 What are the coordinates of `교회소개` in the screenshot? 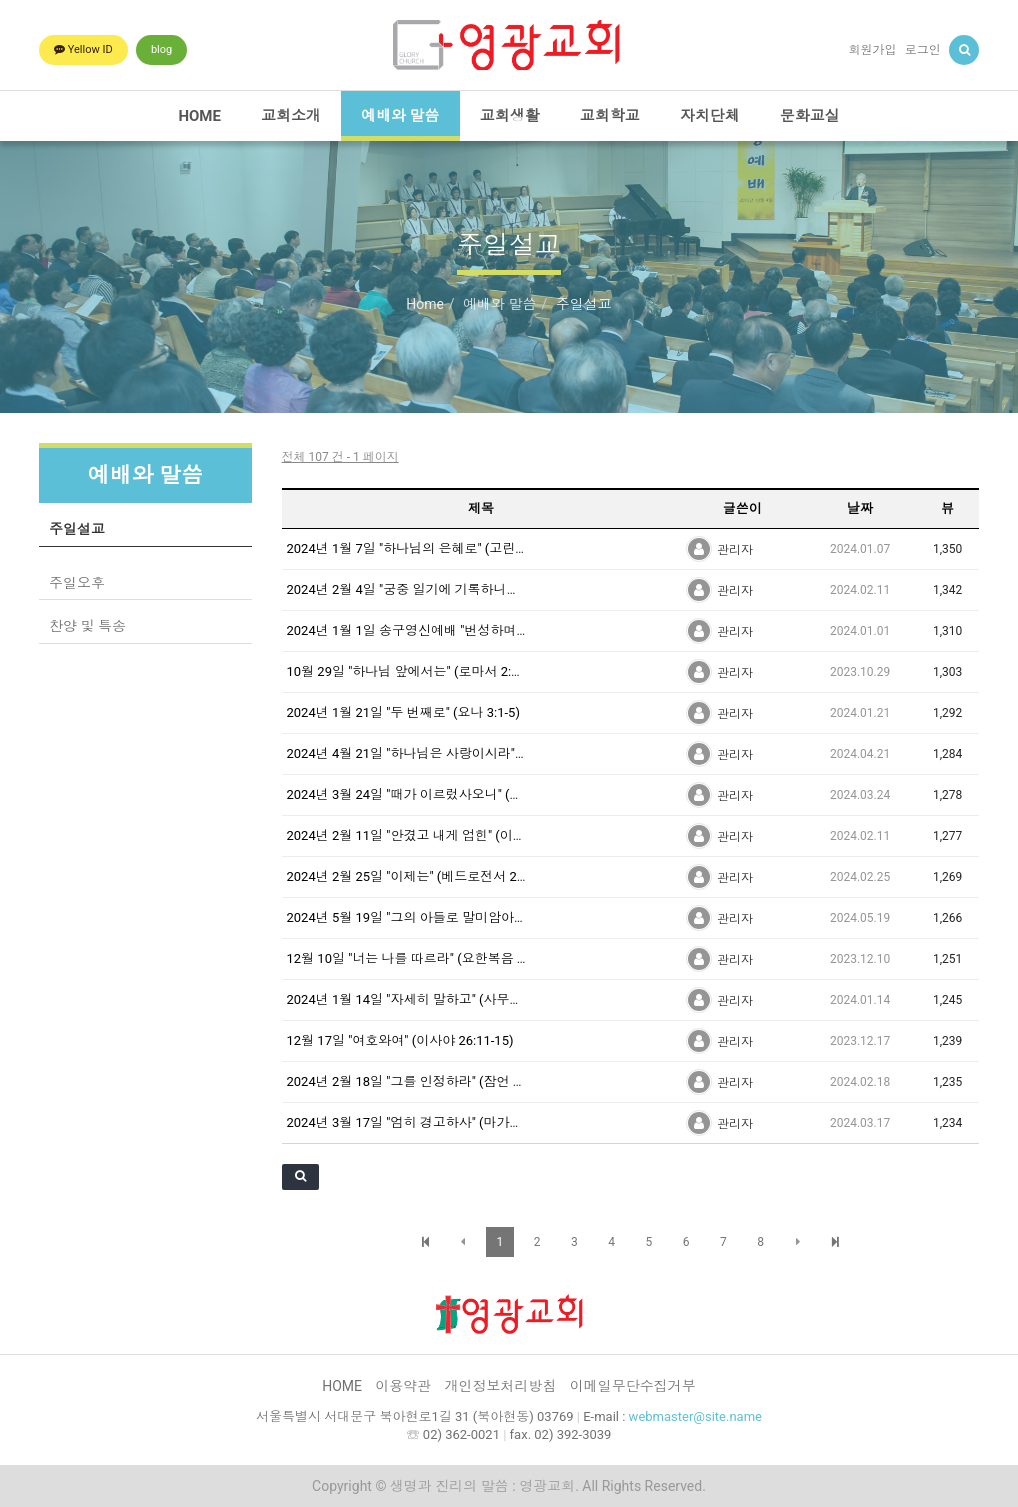 It's located at (291, 116).